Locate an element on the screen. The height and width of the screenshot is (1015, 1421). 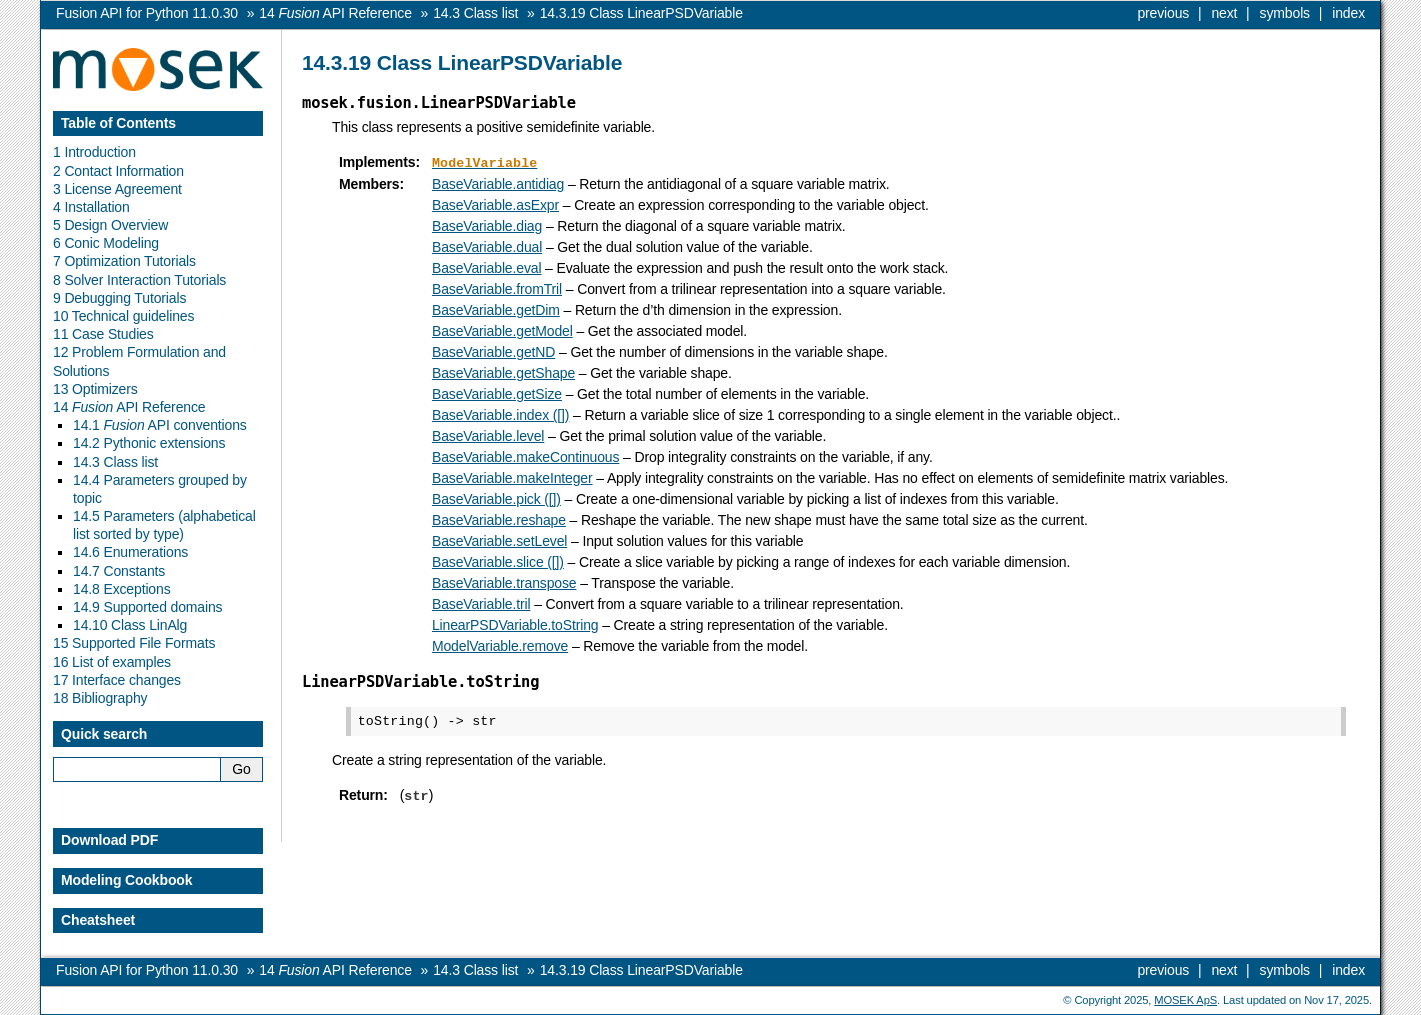
14 API Reference is located at coordinates (129, 407).